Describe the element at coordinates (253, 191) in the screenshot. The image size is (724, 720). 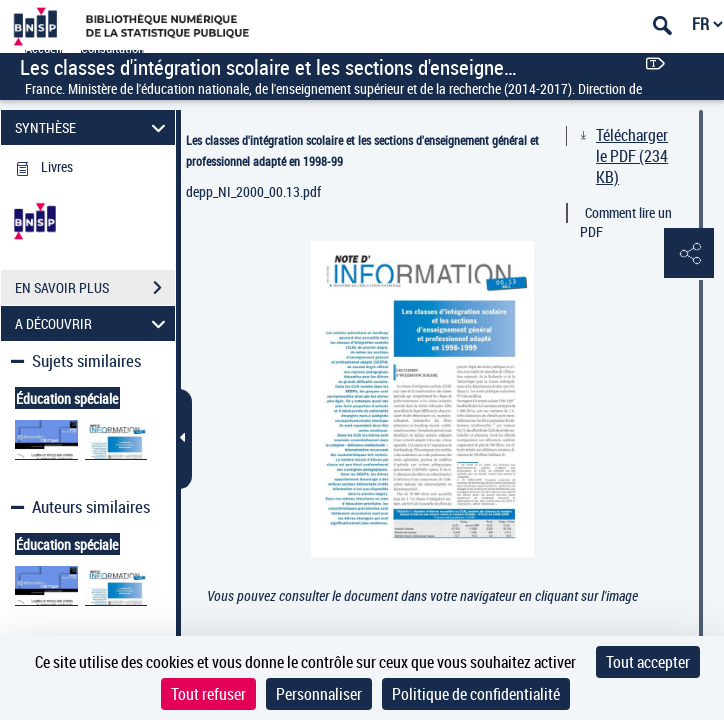
I see `depp_NI_2000_00.13.pdf` at that location.